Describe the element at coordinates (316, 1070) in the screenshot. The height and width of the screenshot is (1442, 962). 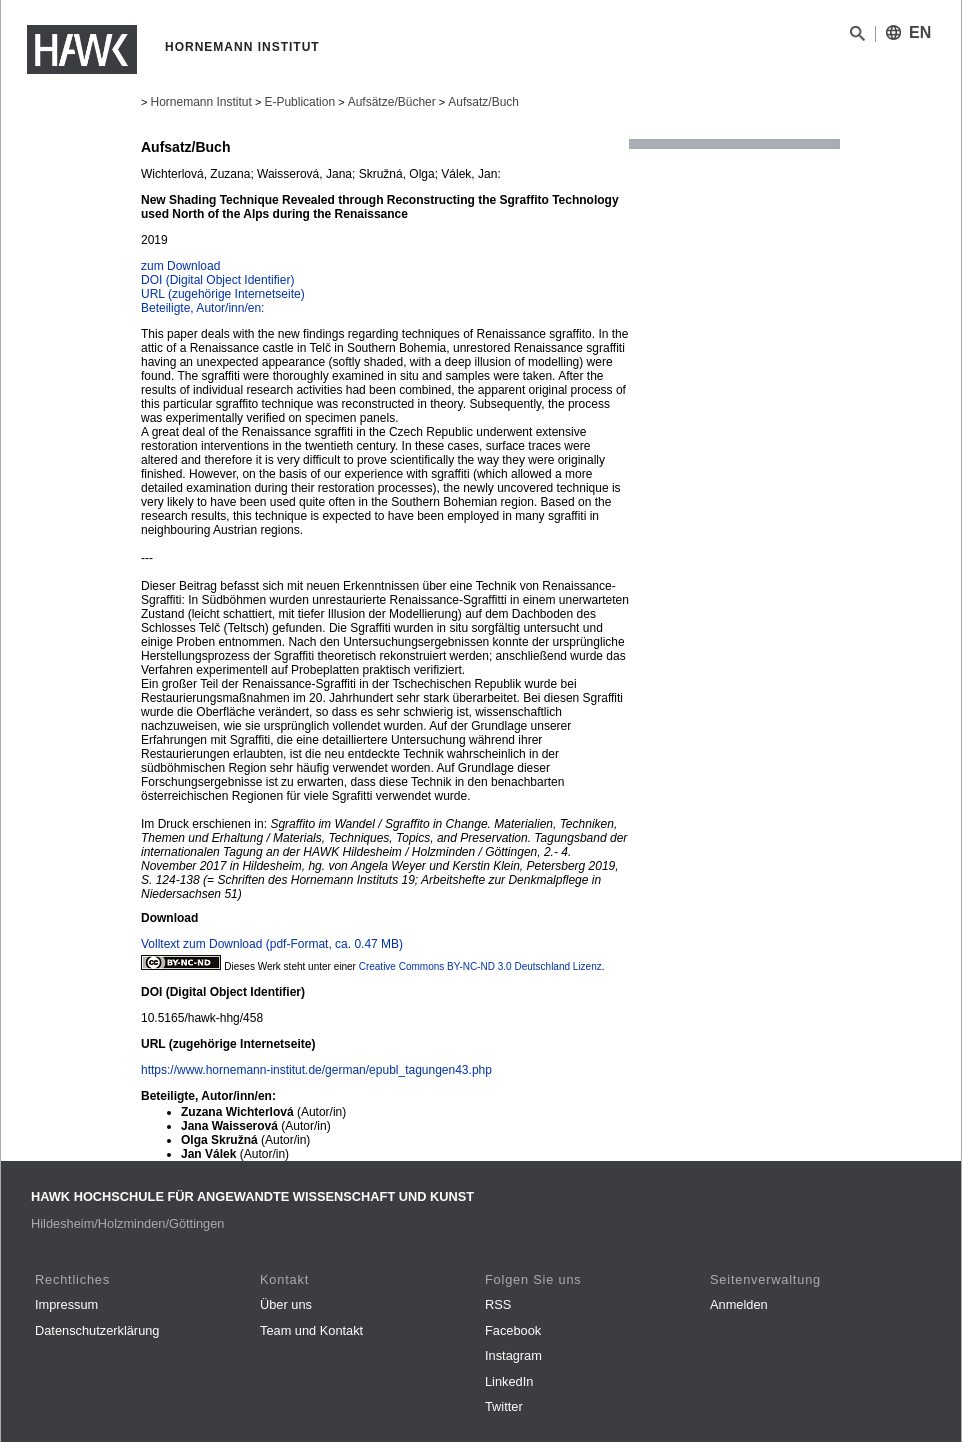
I see `https://www.hornemann-institut.de/german/epubl_tagungen43.php` at that location.